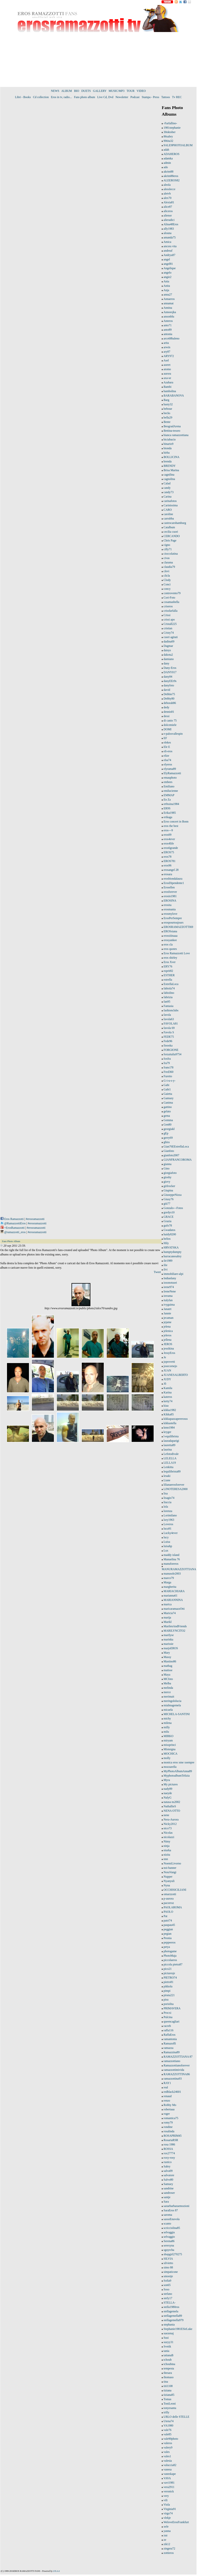  Describe the element at coordinates (170, 1806) in the screenshot. I see `NathallieS` at that location.